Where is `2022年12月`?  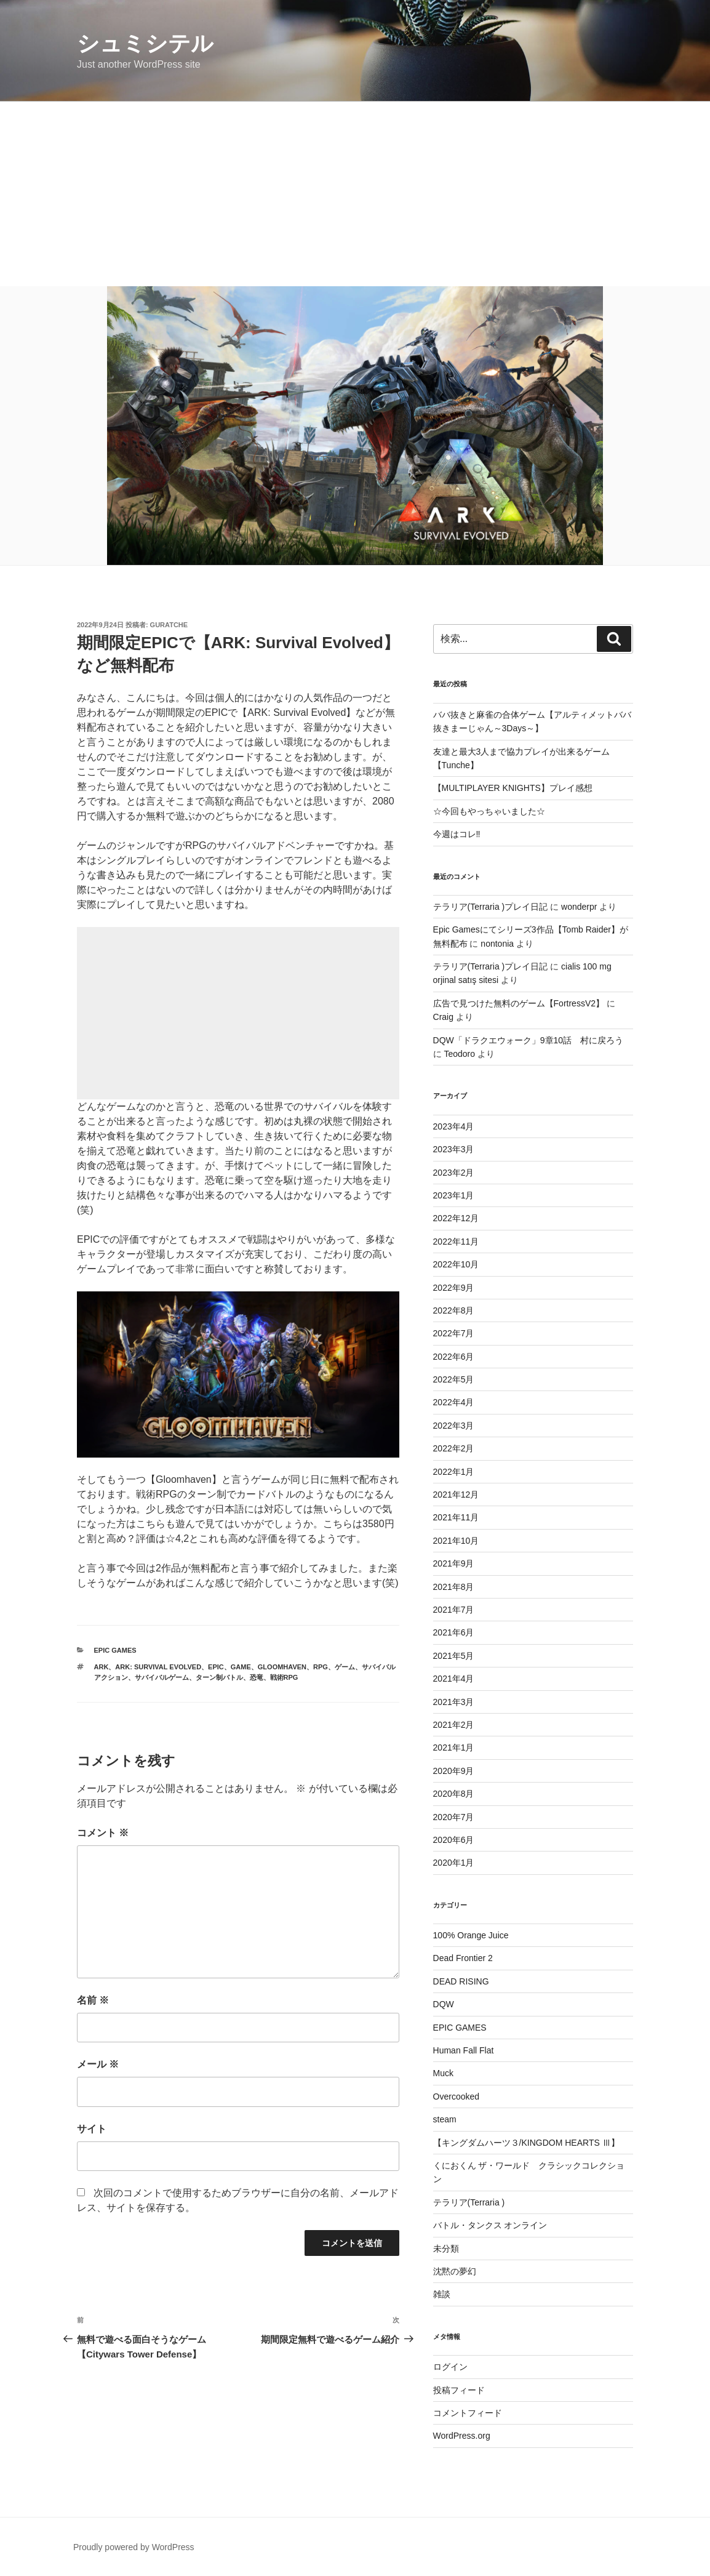 2022年12月 is located at coordinates (456, 1218).